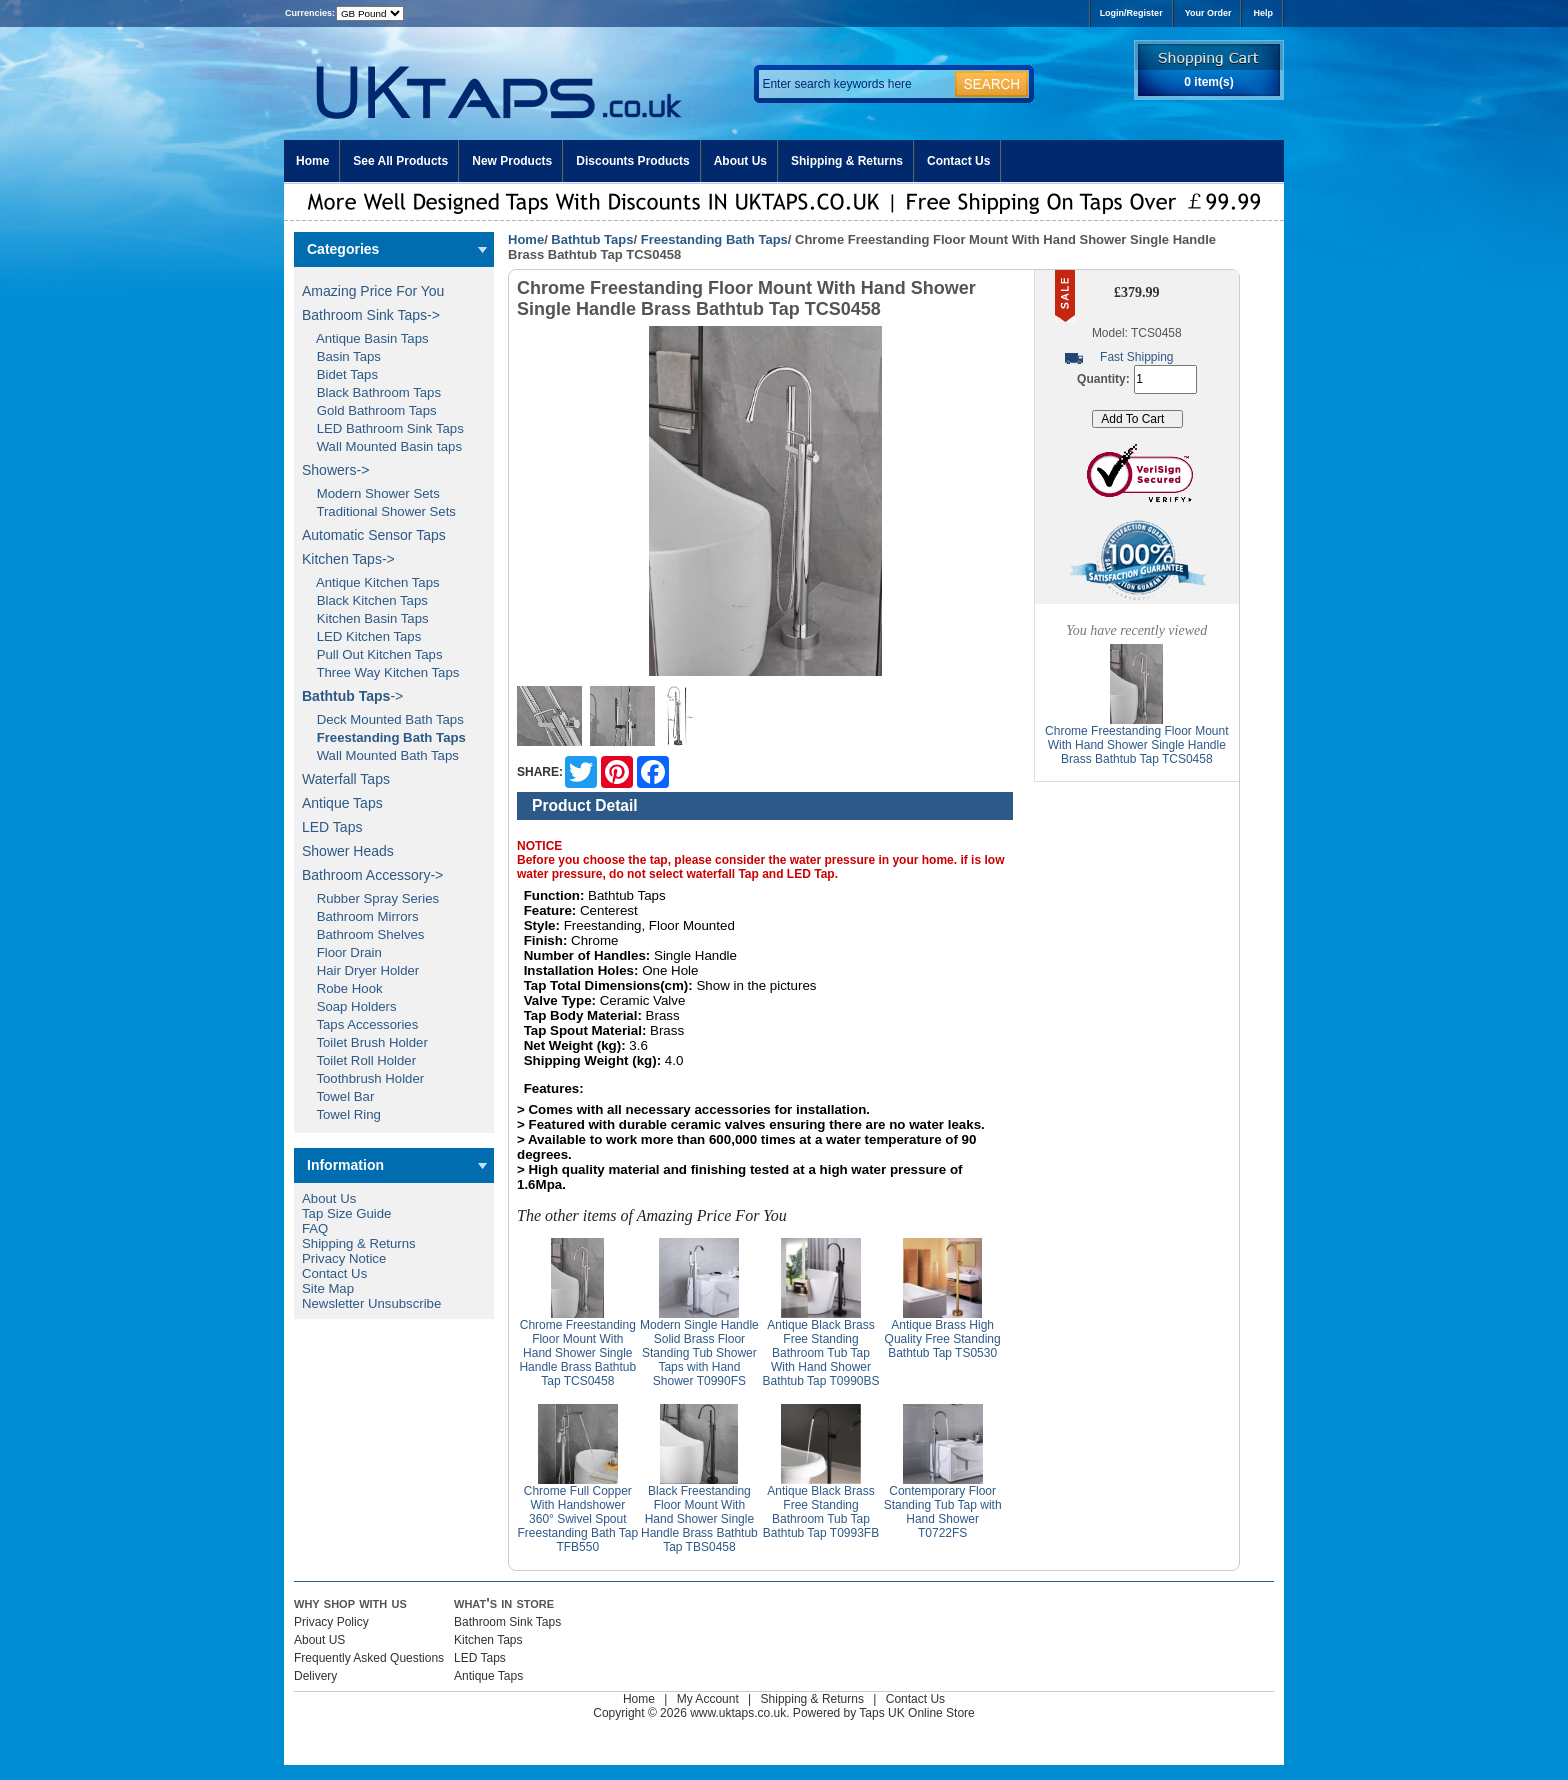 This screenshot has width=1568, height=1780. What do you see at coordinates (400, 161) in the screenshot?
I see `See All Products` at bounding box center [400, 161].